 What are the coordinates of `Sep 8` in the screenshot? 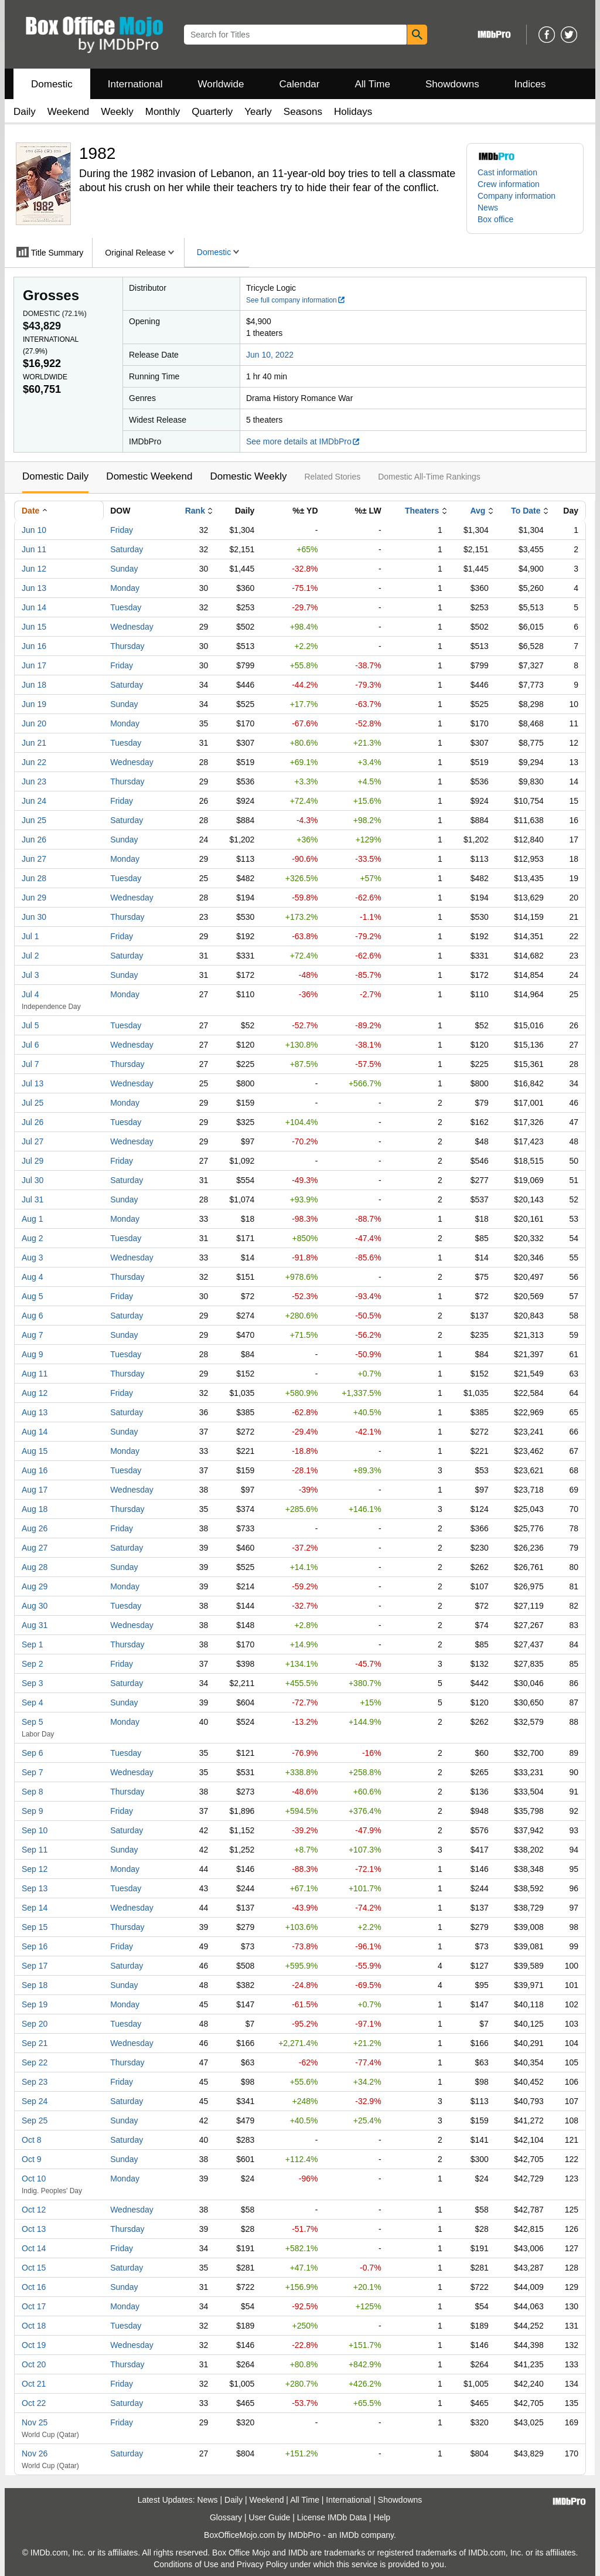 It's located at (32, 1791).